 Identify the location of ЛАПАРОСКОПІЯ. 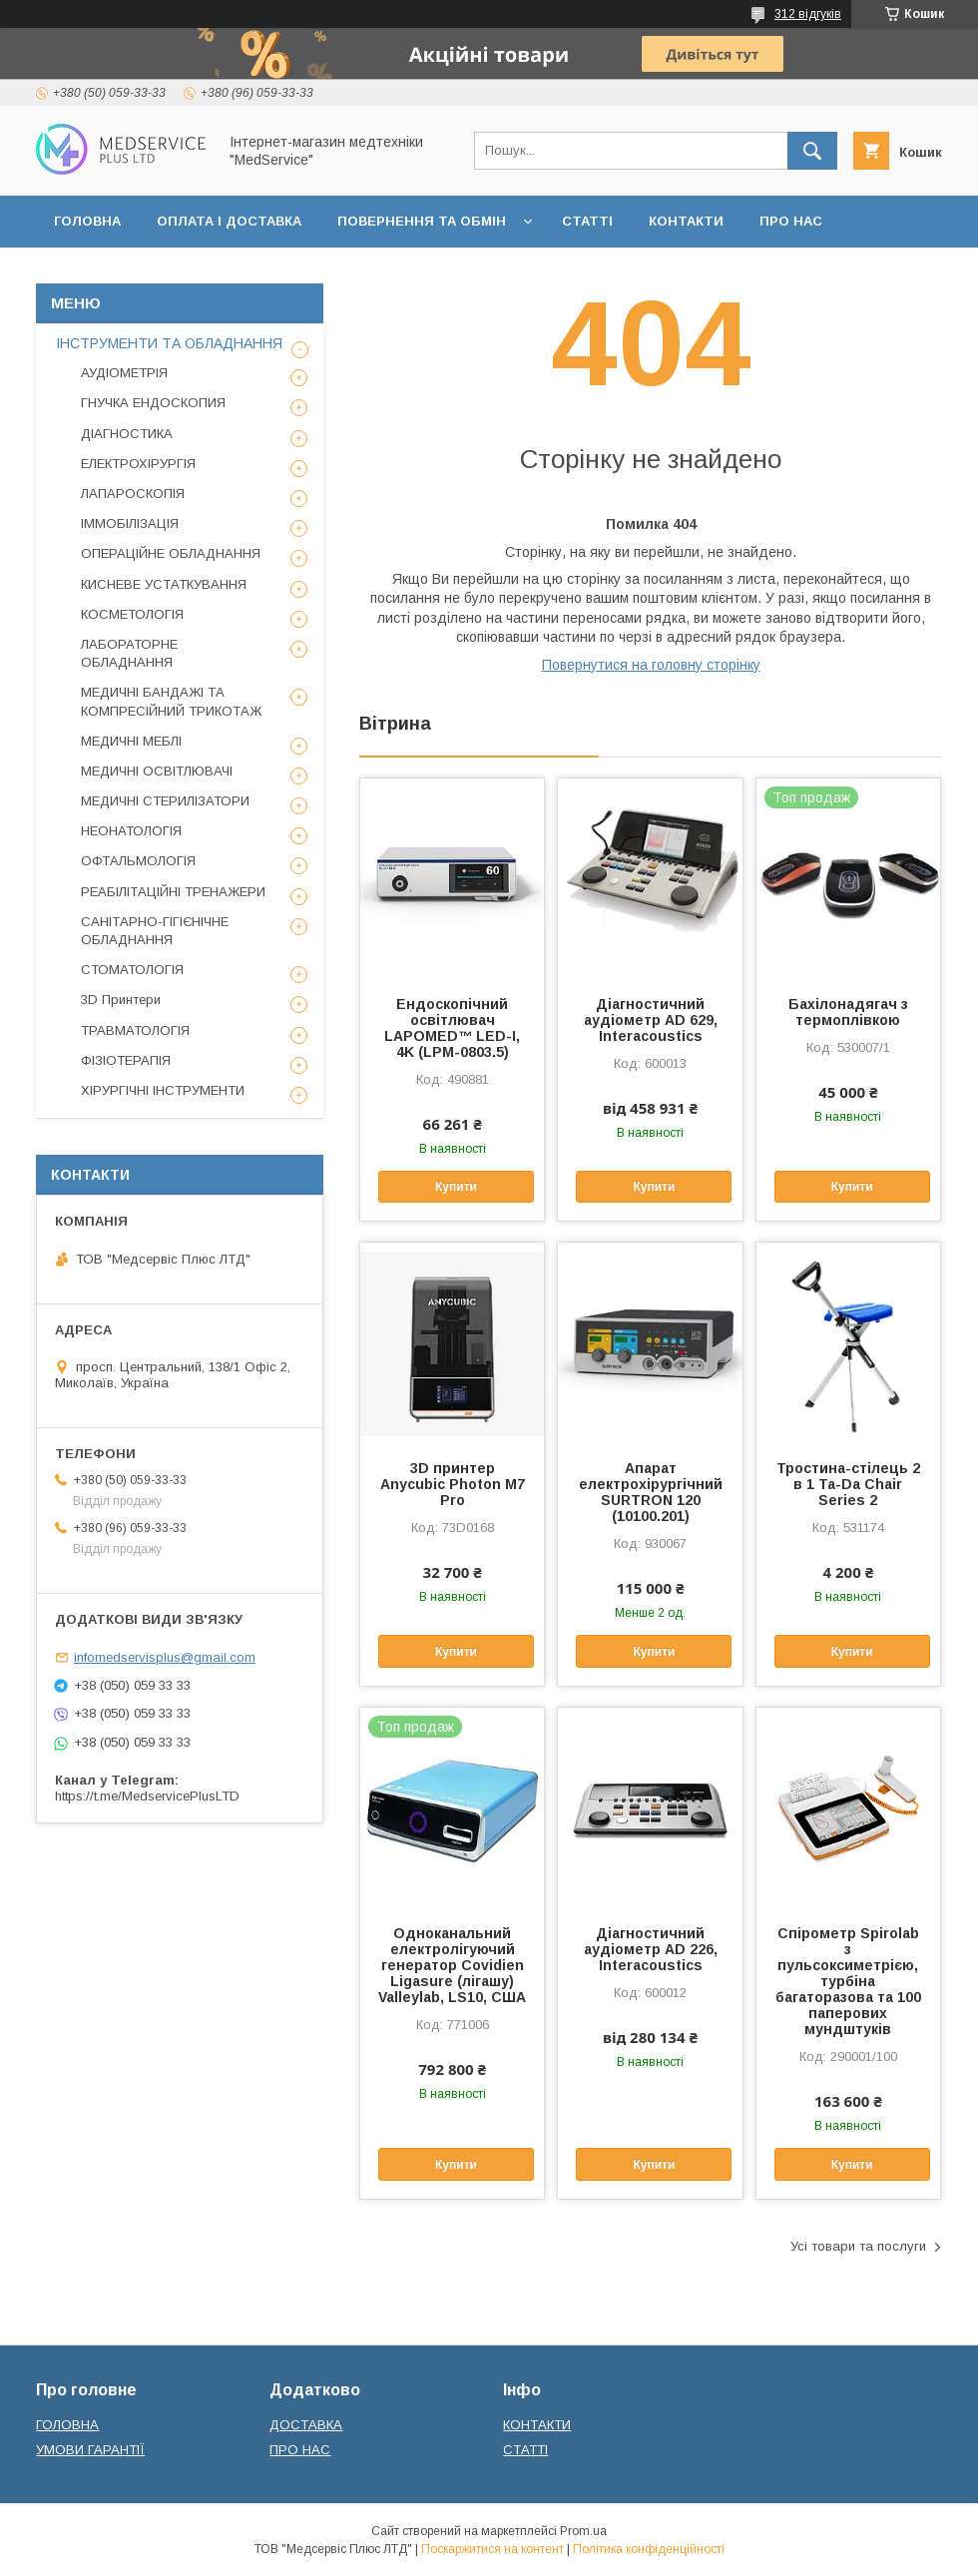
(133, 493).